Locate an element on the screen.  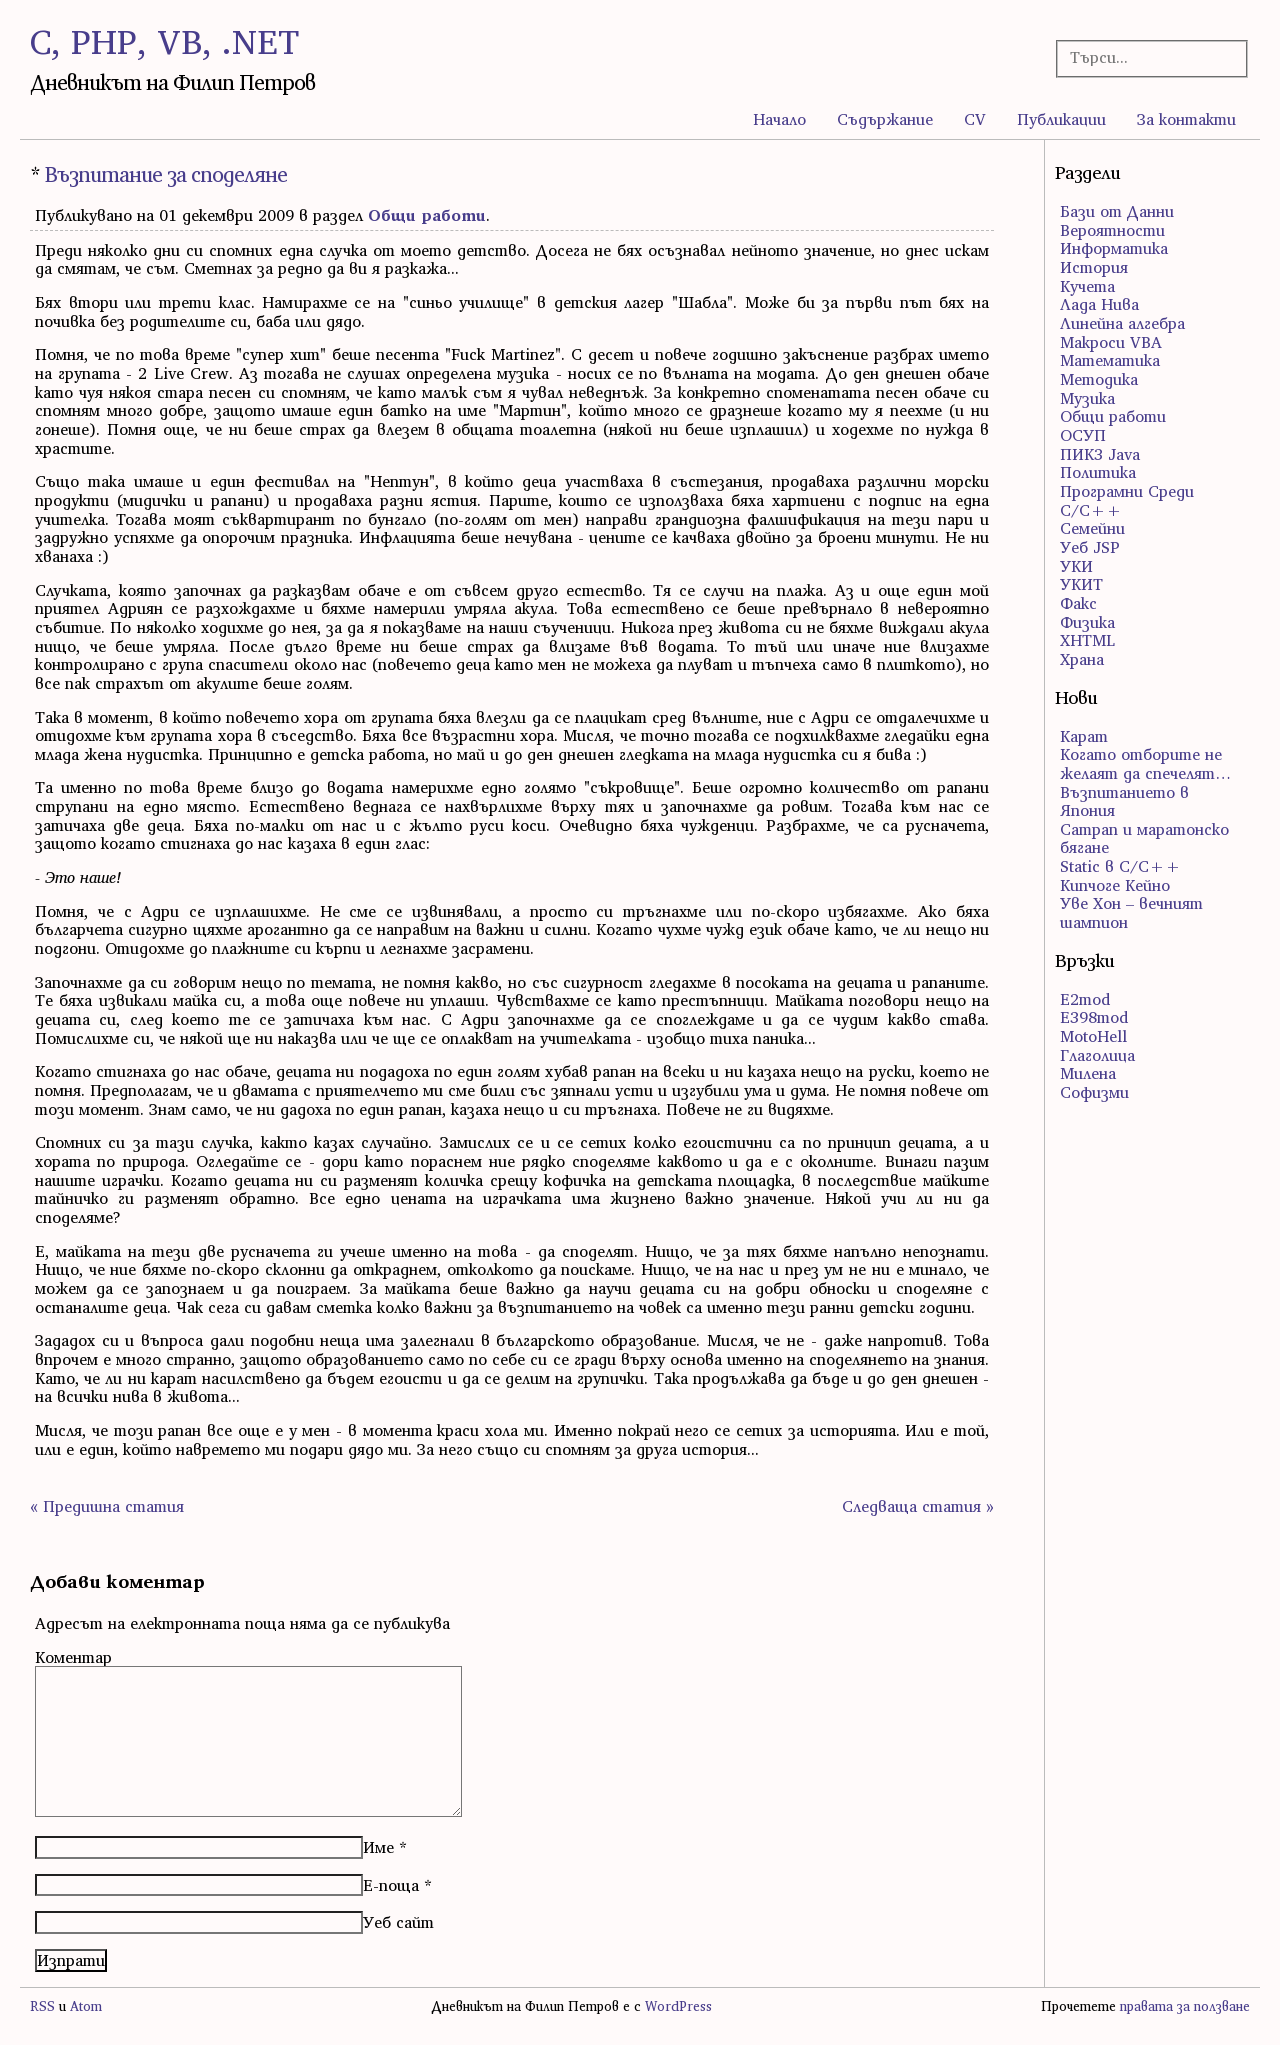
Математика is located at coordinates (1110, 360).